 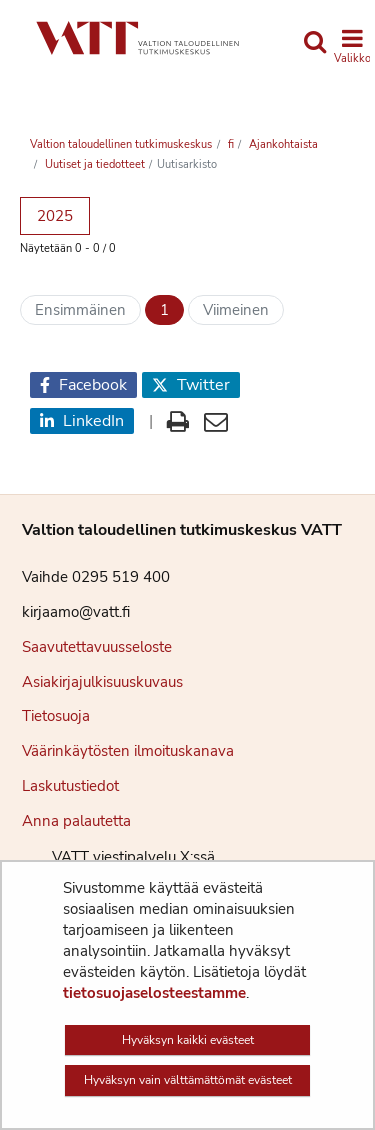 I want to click on Tietosuoja, so click(x=56, y=716).